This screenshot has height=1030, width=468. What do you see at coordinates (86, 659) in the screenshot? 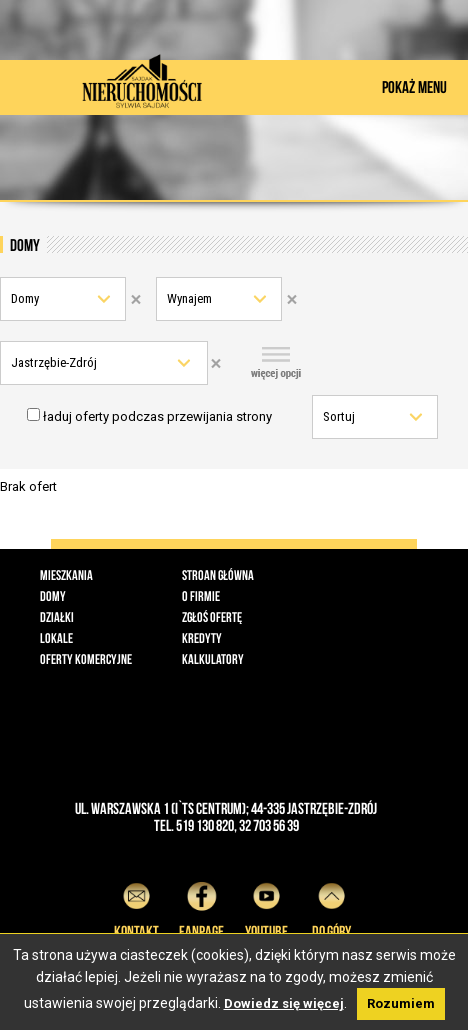
I see `Oferty komercyjne` at bounding box center [86, 659].